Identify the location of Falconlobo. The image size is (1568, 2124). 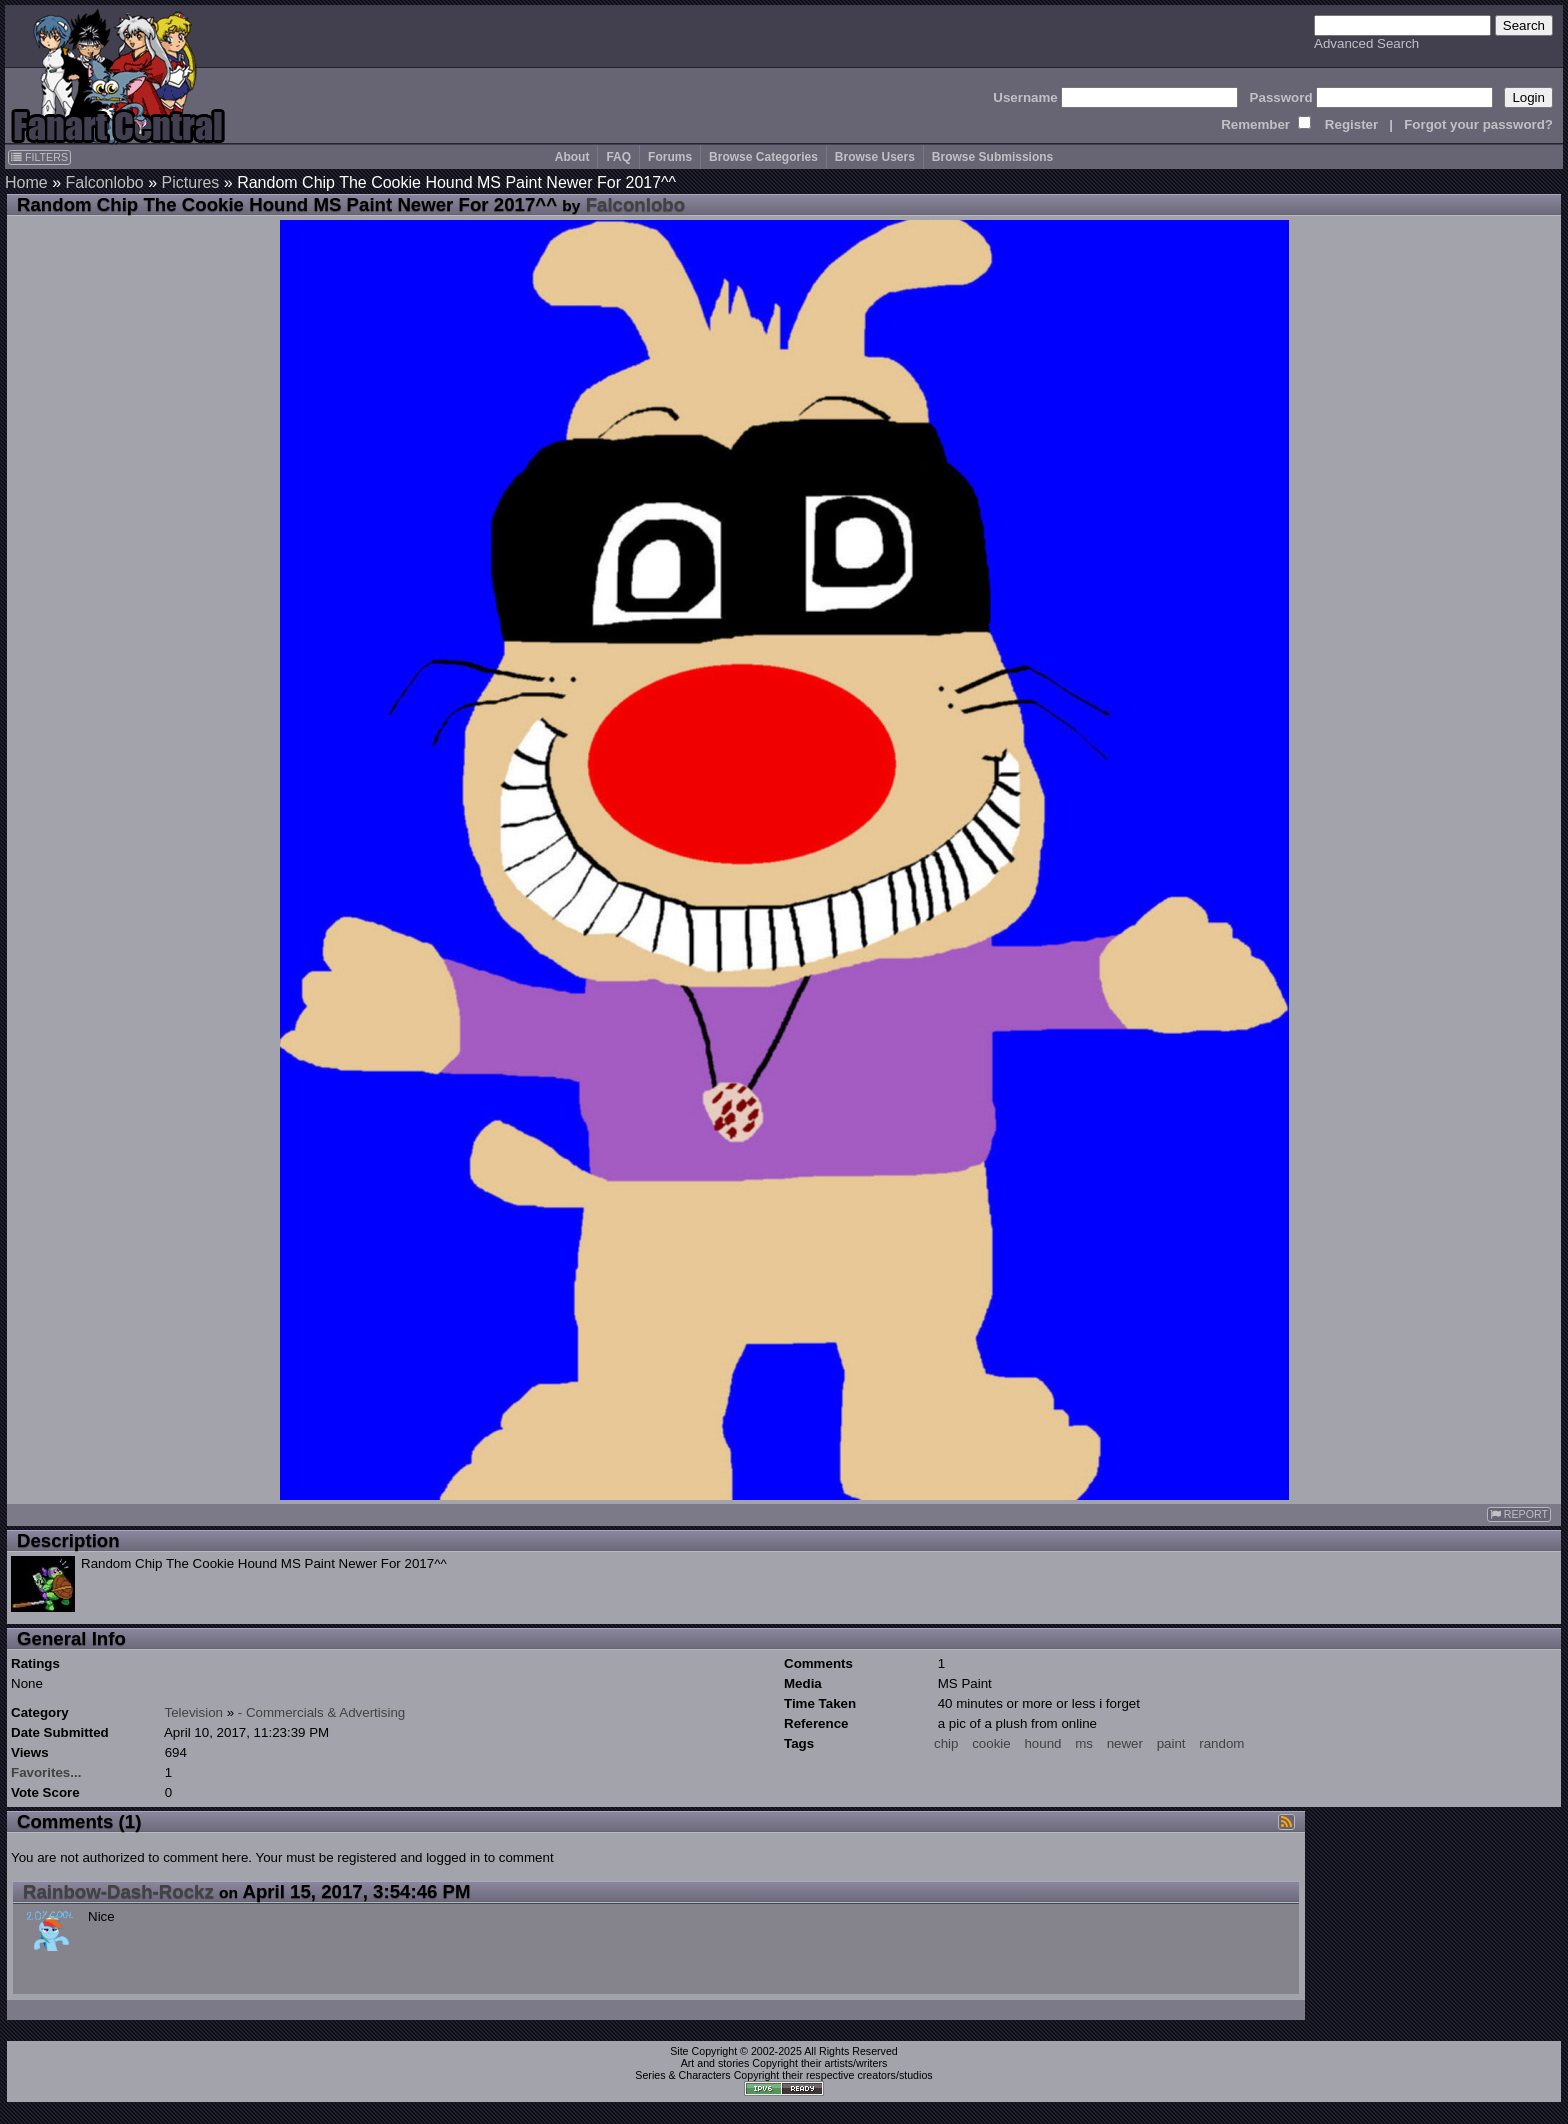
(104, 182).